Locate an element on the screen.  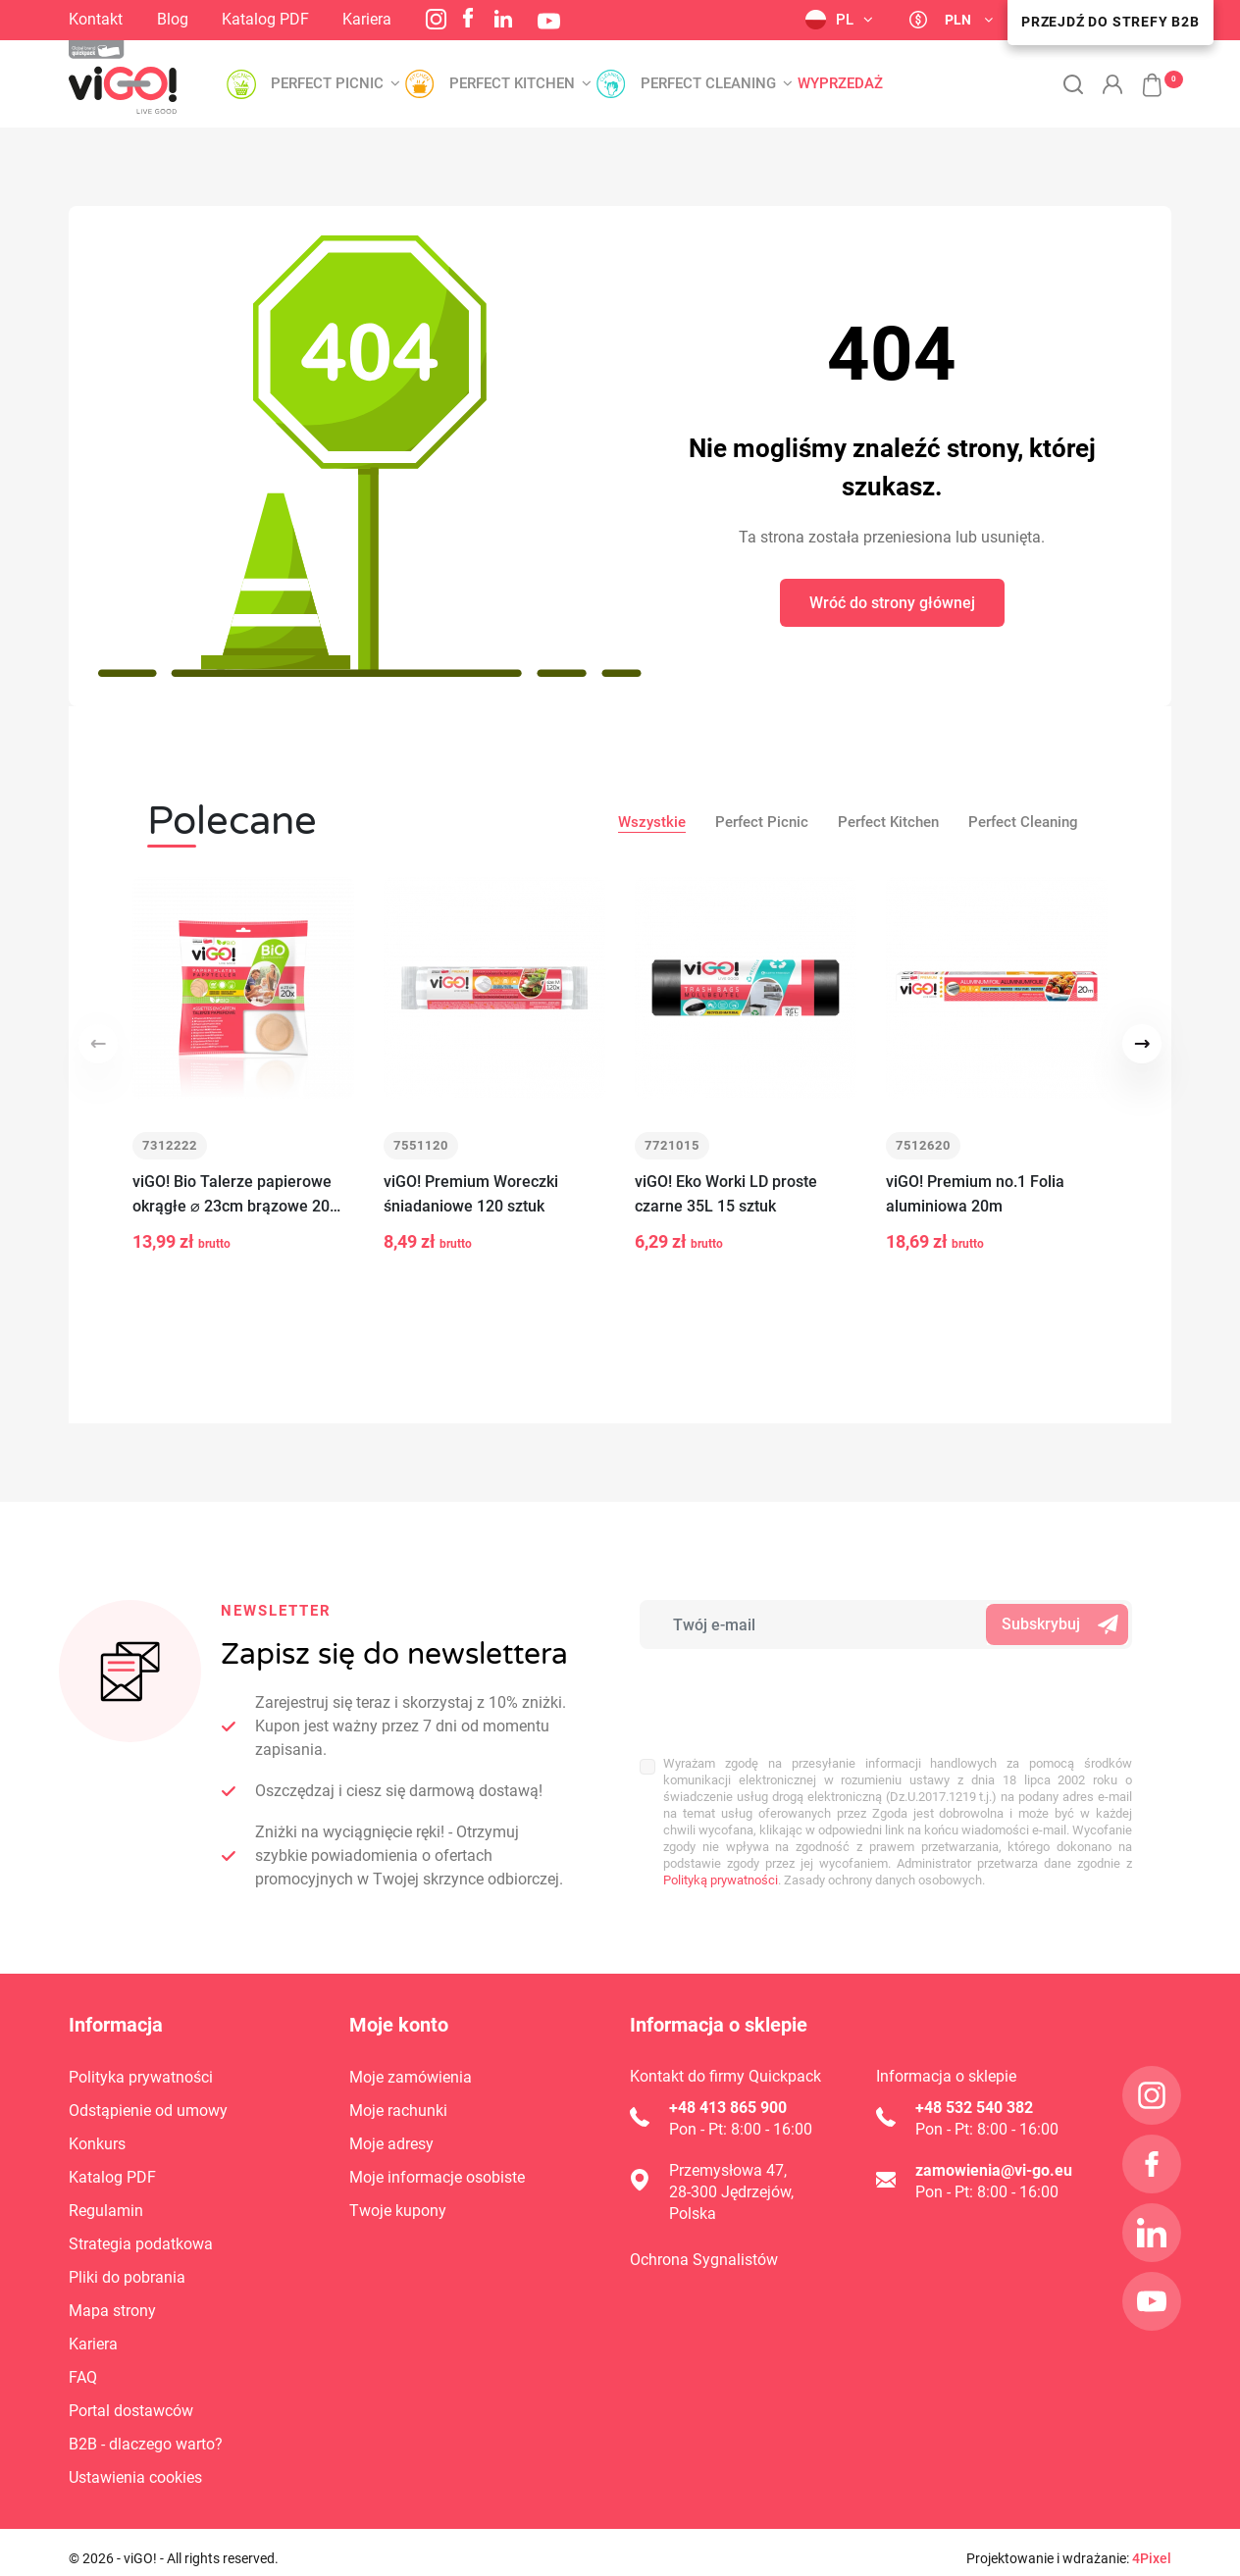
Wszystkie is located at coordinates (652, 822).